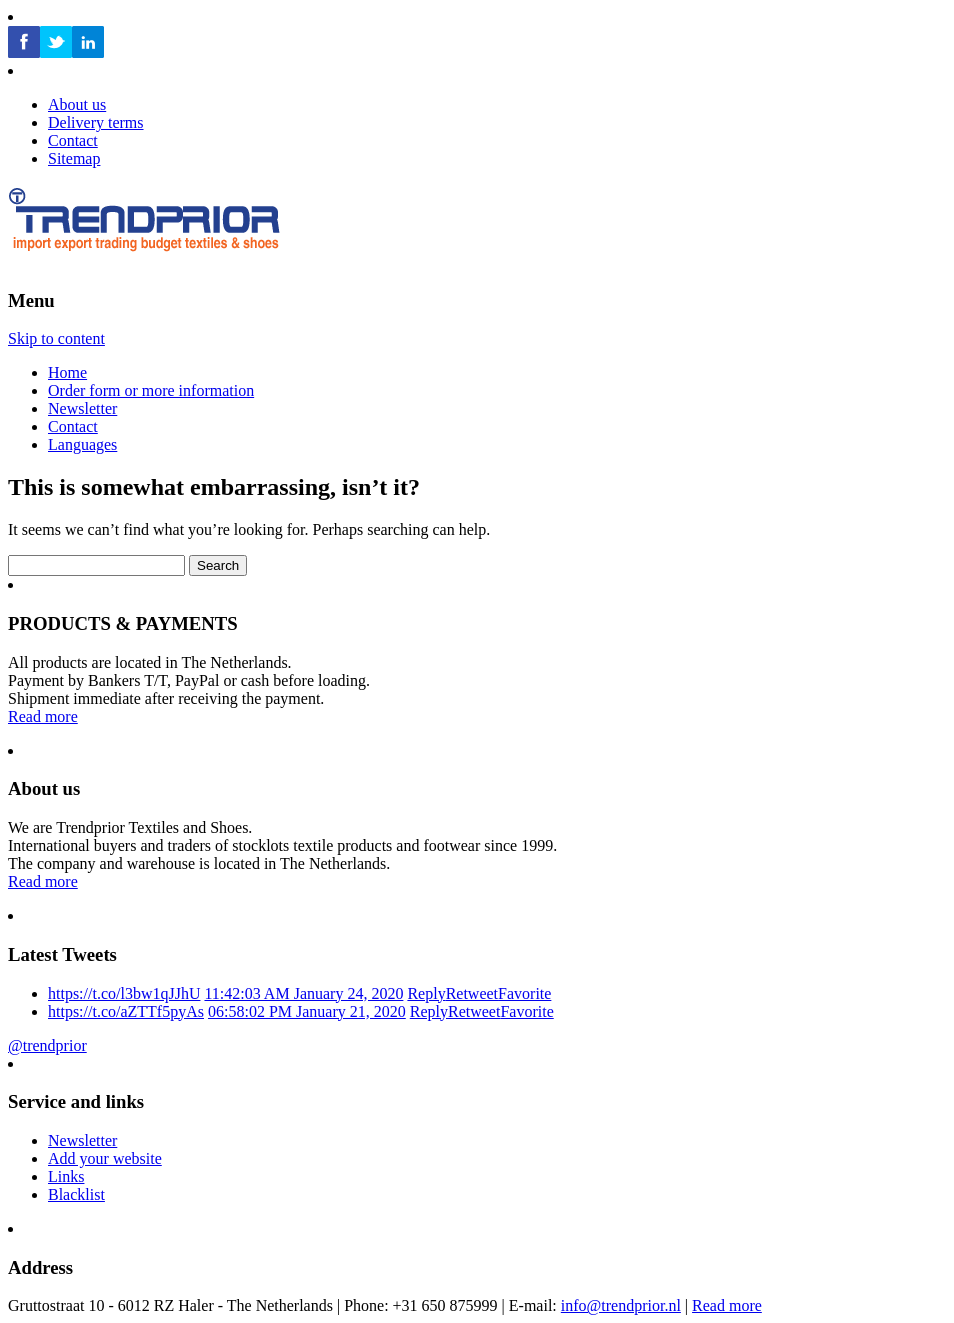 The height and width of the screenshot is (1323, 954). I want to click on Retweet, so click(472, 993).